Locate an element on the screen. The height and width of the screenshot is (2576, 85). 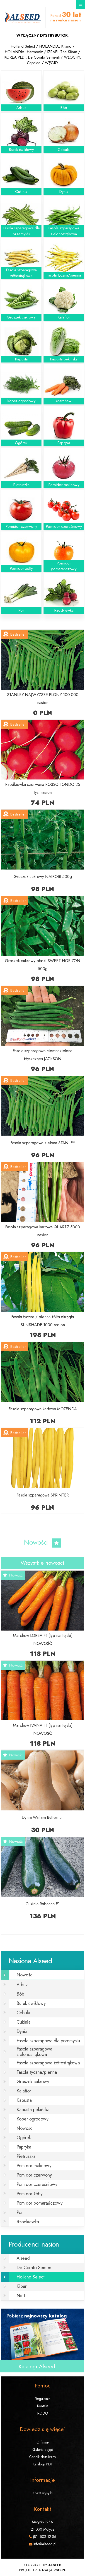
Fasola szparagowa żółtostrąkowa is located at coordinates (48, 2063).